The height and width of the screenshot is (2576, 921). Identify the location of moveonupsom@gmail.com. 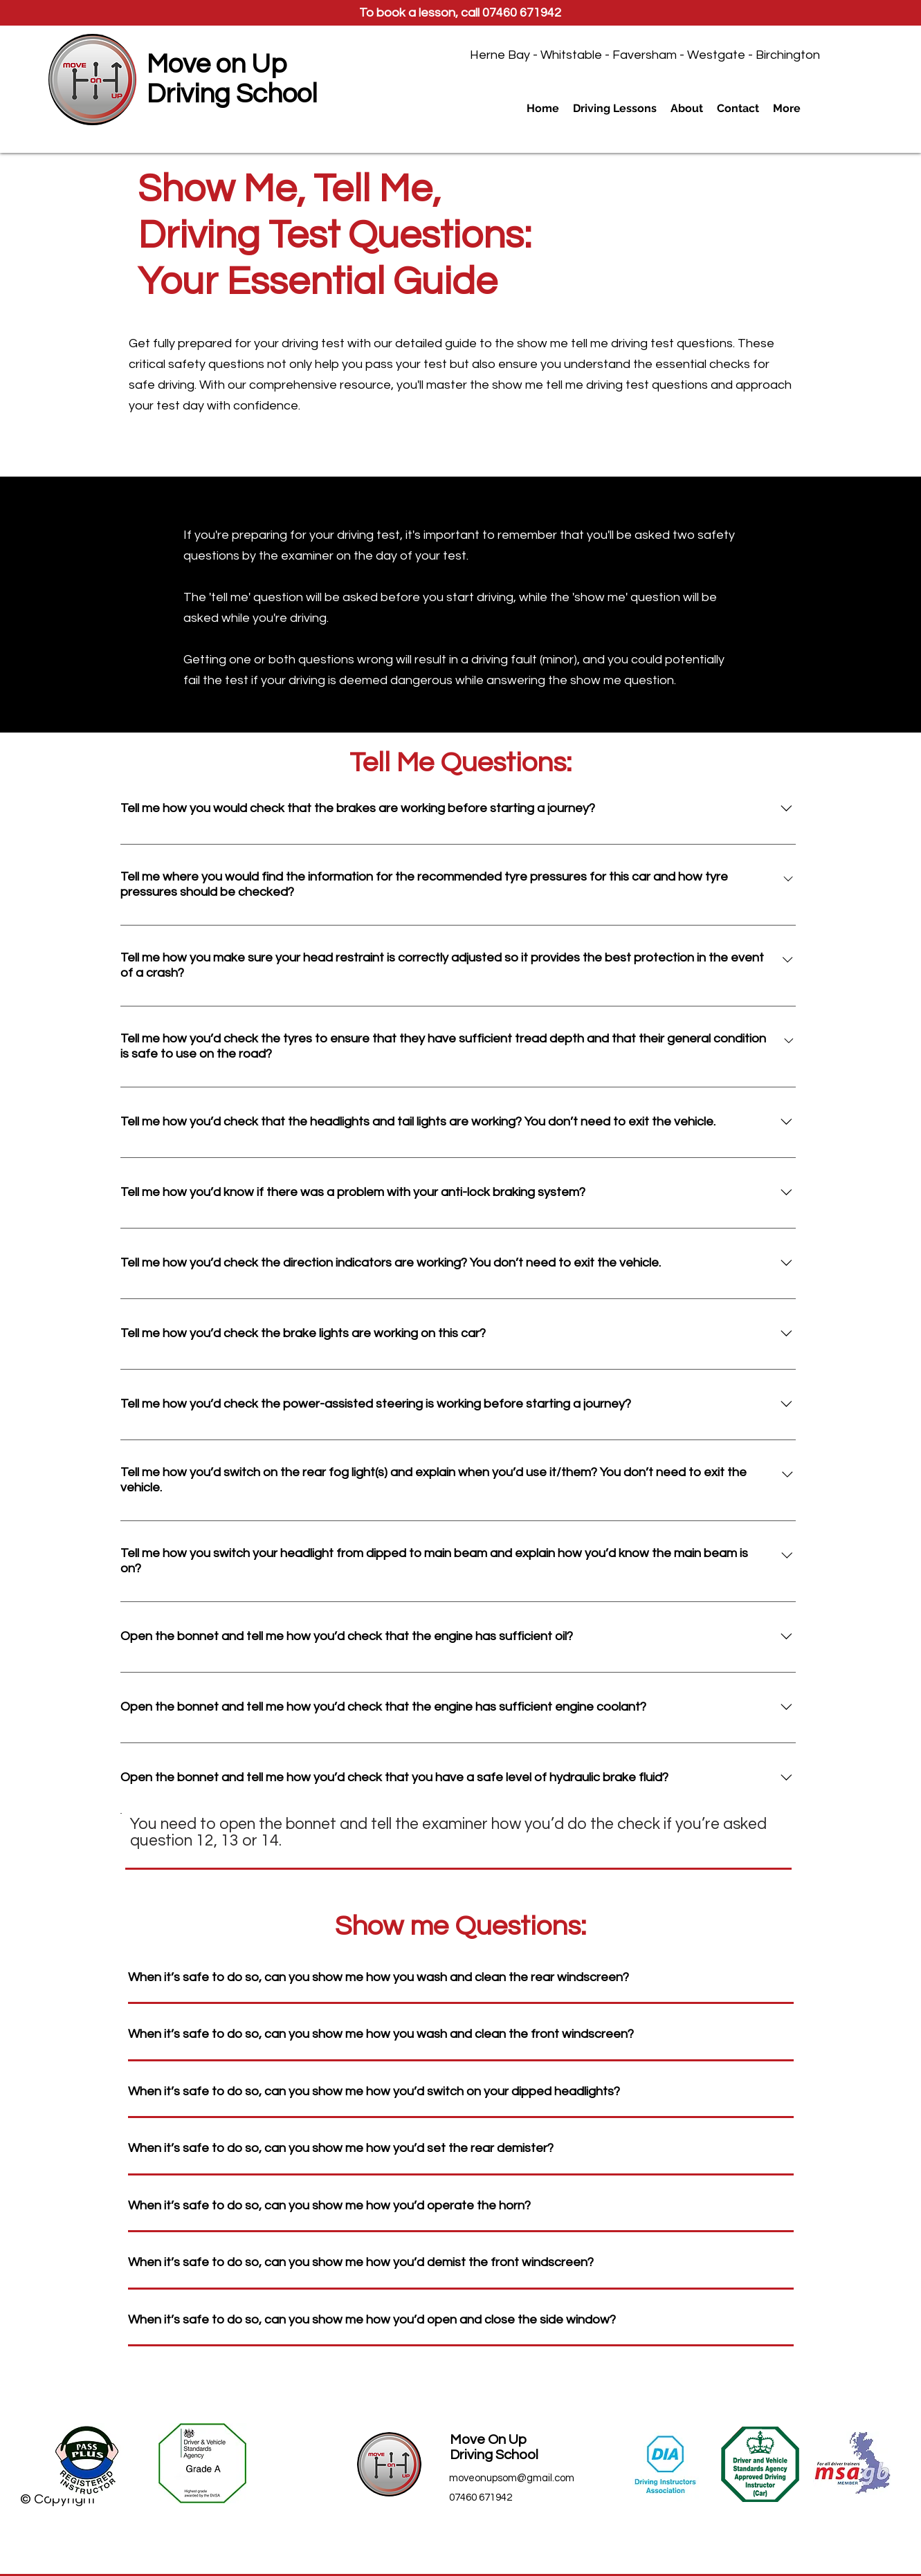
(511, 2478).